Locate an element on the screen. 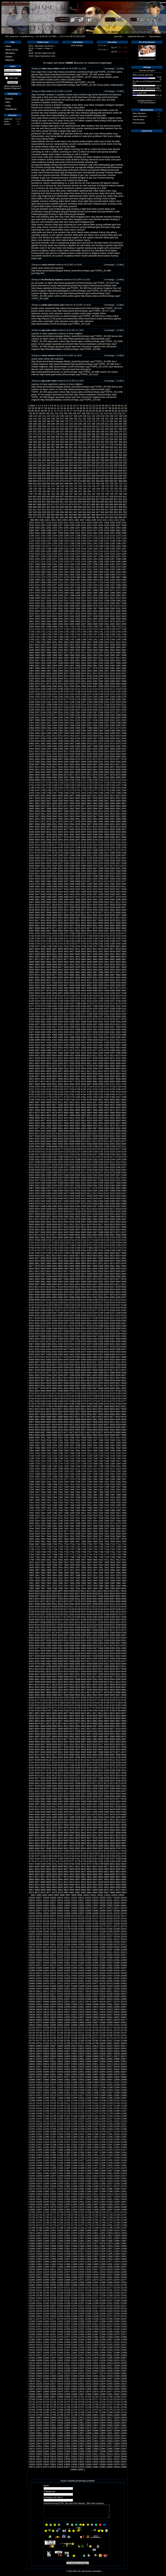 Image resolution: width=166 pixels, height=2576 pixels. 3742 is located at coordinates (72, 938).